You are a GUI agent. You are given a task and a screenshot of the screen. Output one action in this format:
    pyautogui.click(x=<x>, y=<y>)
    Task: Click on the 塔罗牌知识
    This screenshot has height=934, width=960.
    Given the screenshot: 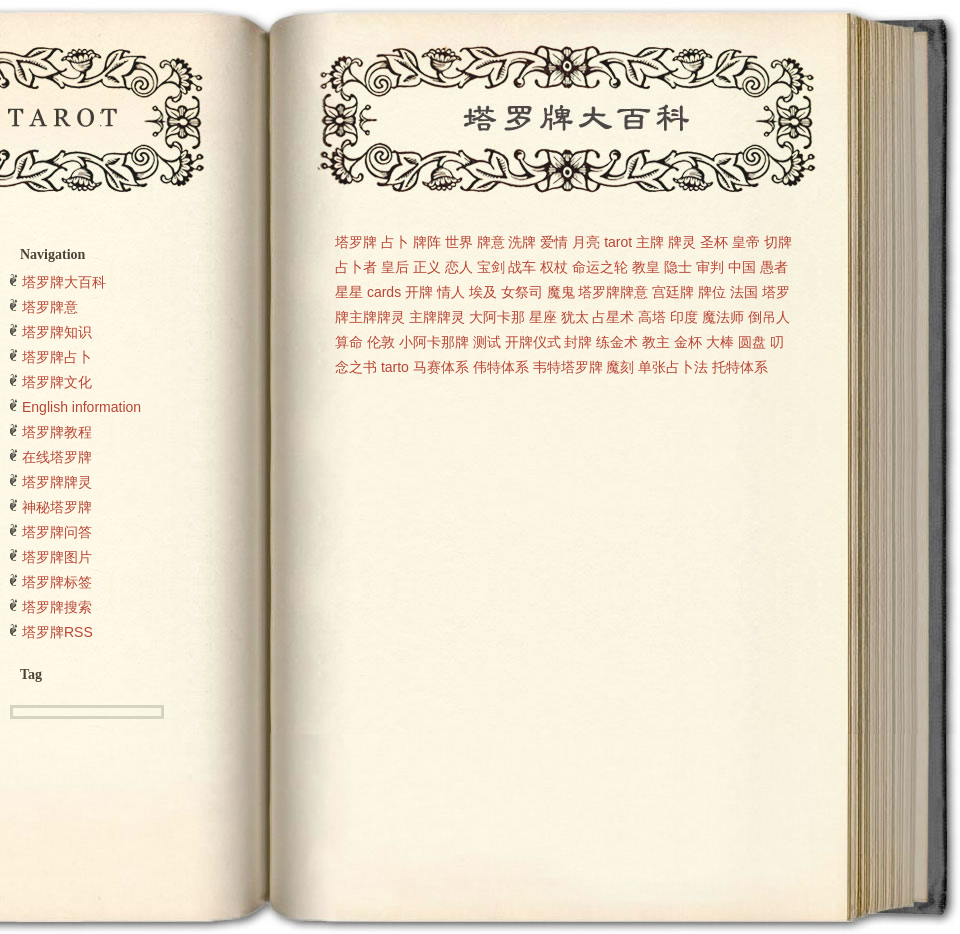 What is the action you would take?
    pyautogui.click(x=57, y=332)
    